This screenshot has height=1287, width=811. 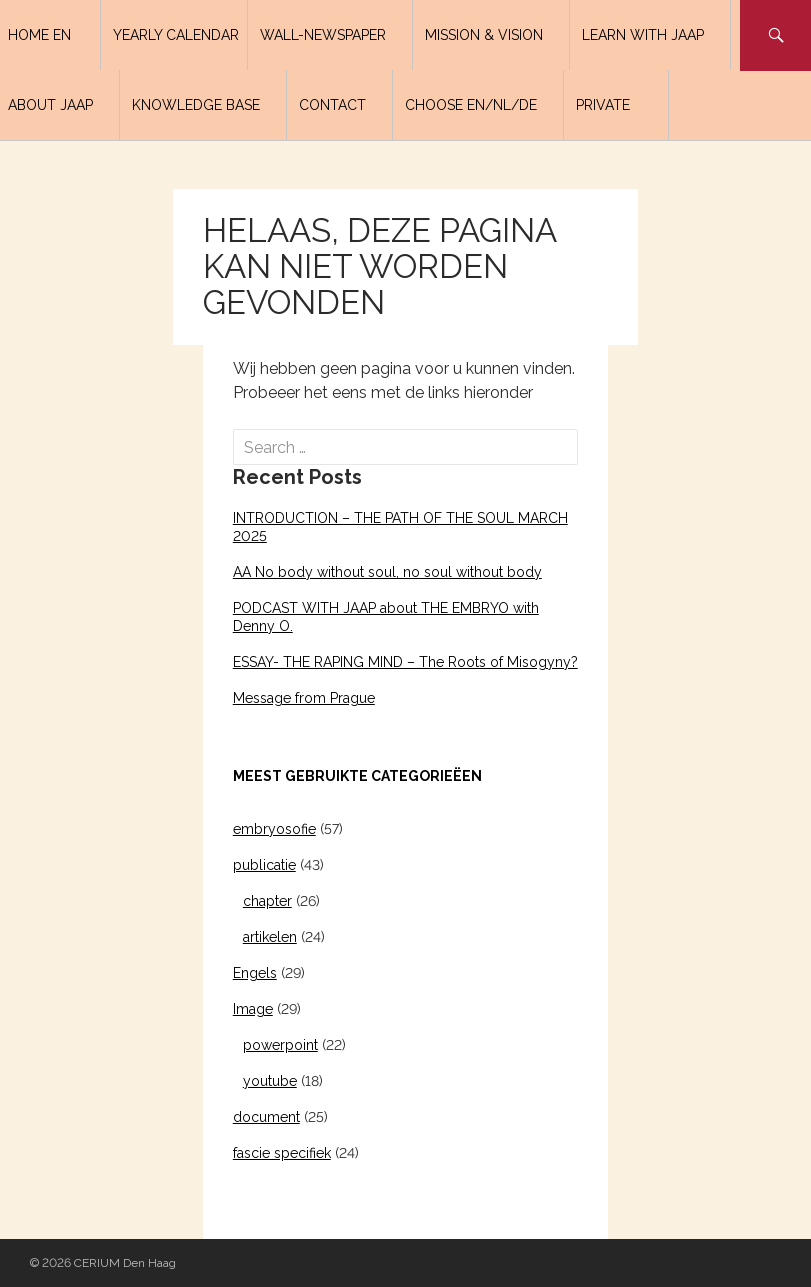 I want to click on Message from Prague, so click(x=304, y=698).